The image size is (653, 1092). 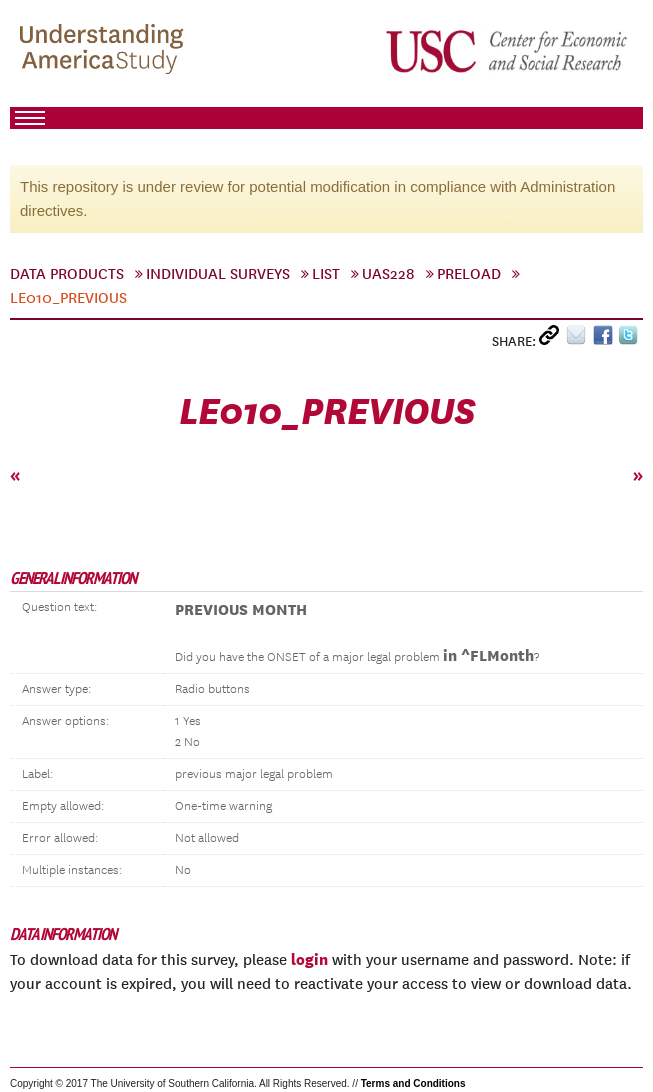 What do you see at coordinates (309, 959) in the screenshot?
I see `login` at bounding box center [309, 959].